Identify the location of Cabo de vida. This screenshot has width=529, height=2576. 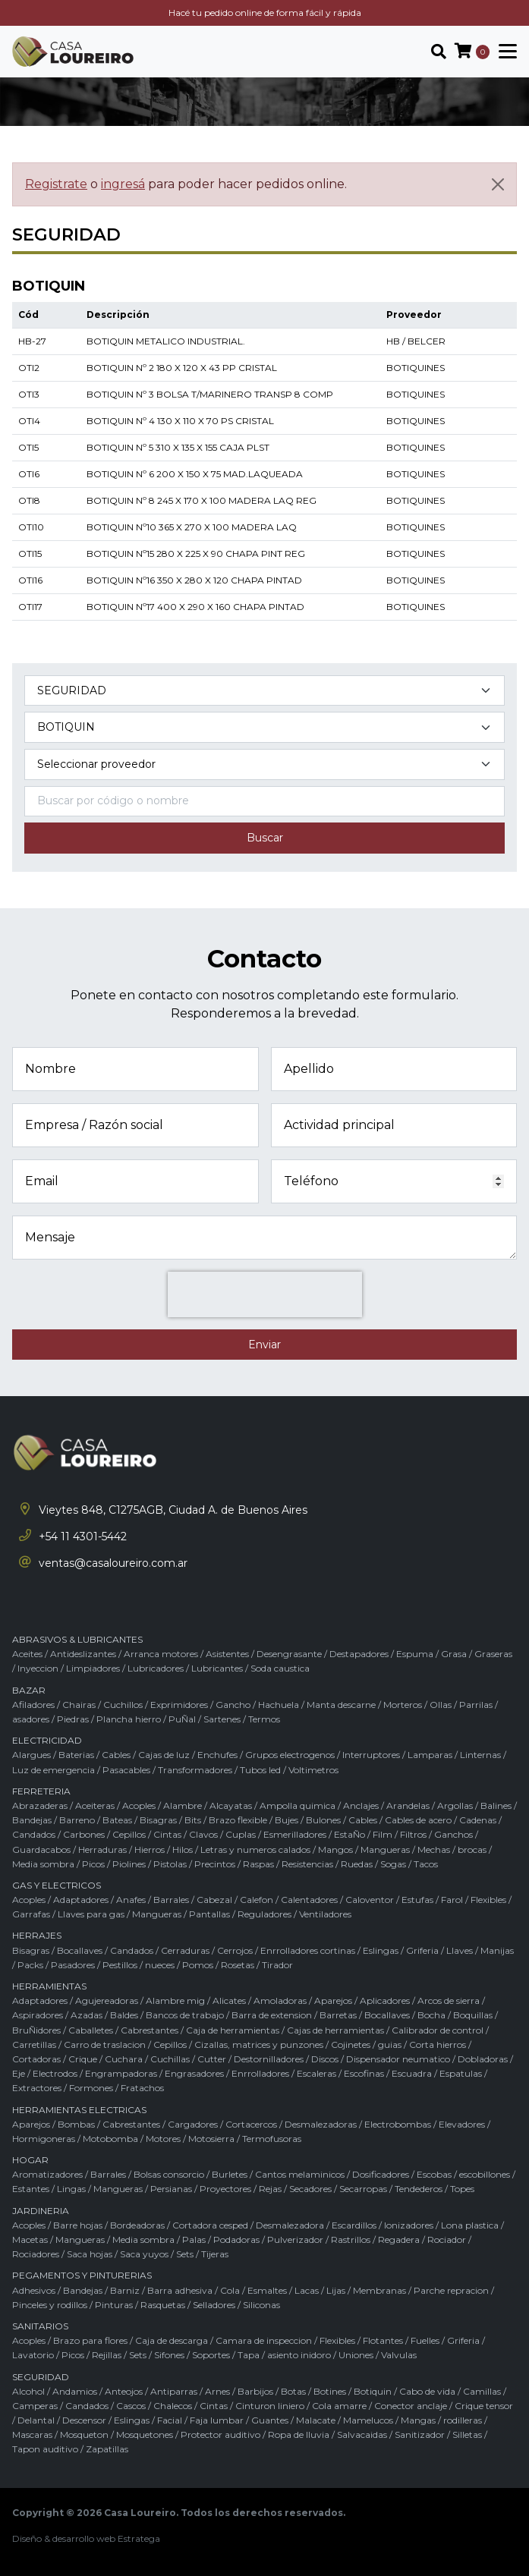
(427, 2391).